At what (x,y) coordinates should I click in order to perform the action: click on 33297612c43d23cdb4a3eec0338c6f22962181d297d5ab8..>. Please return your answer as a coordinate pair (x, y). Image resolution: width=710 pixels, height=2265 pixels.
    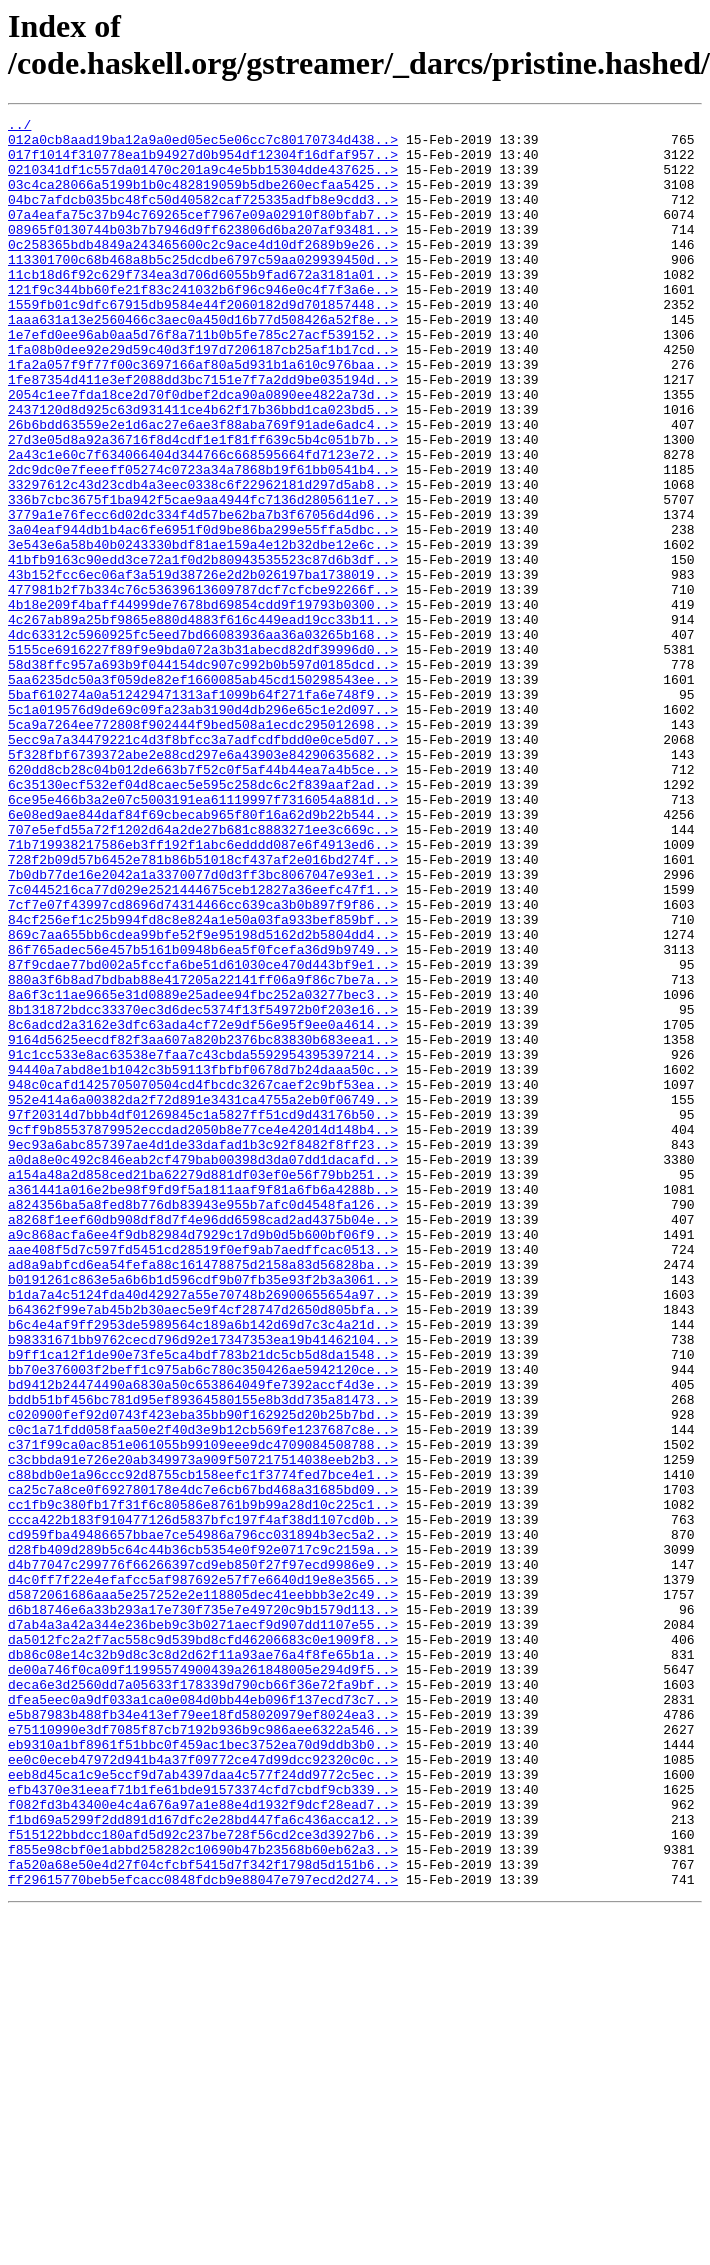
    Looking at the image, I should click on (203, 559).